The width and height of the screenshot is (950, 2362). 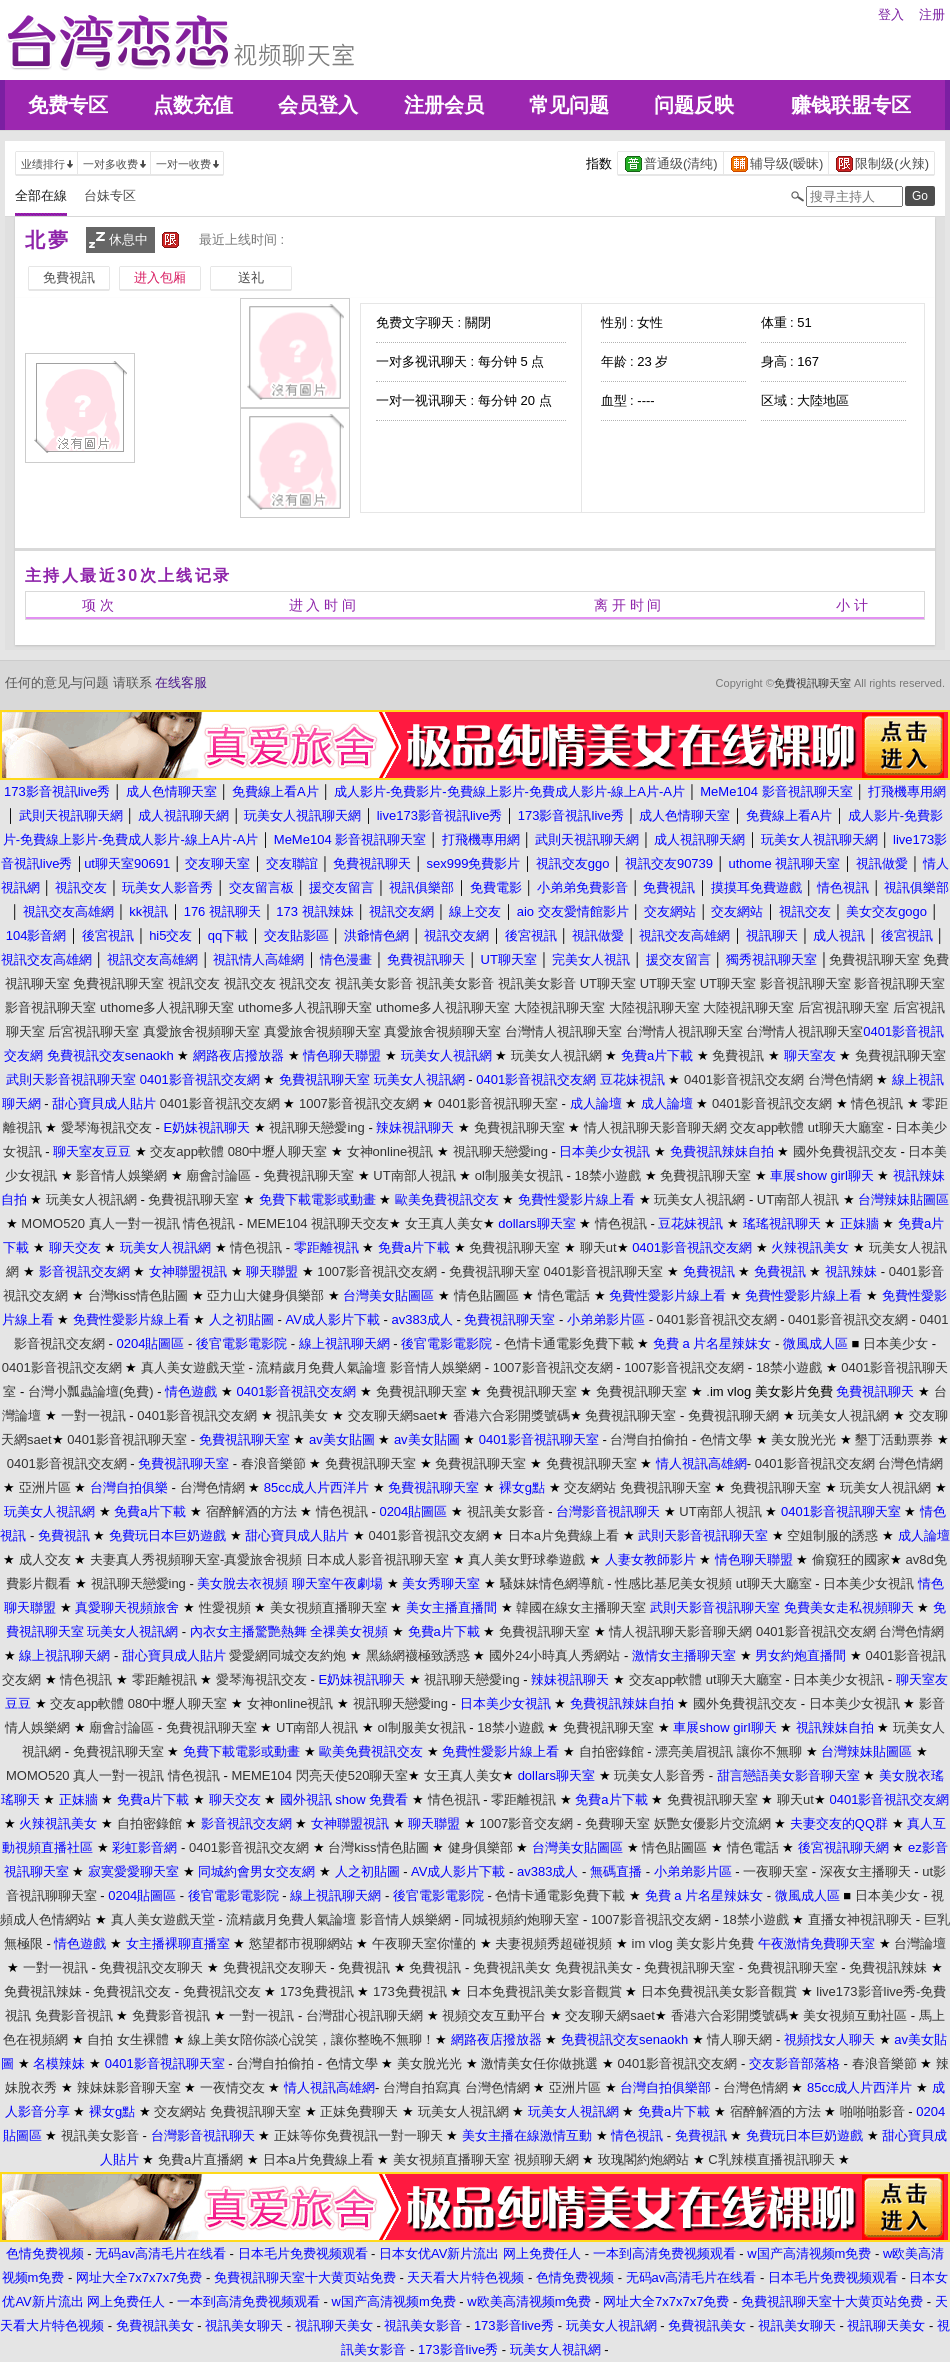 What do you see at coordinates (812, 683) in the screenshot?
I see `免費視訊聊天室` at bounding box center [812, 683].